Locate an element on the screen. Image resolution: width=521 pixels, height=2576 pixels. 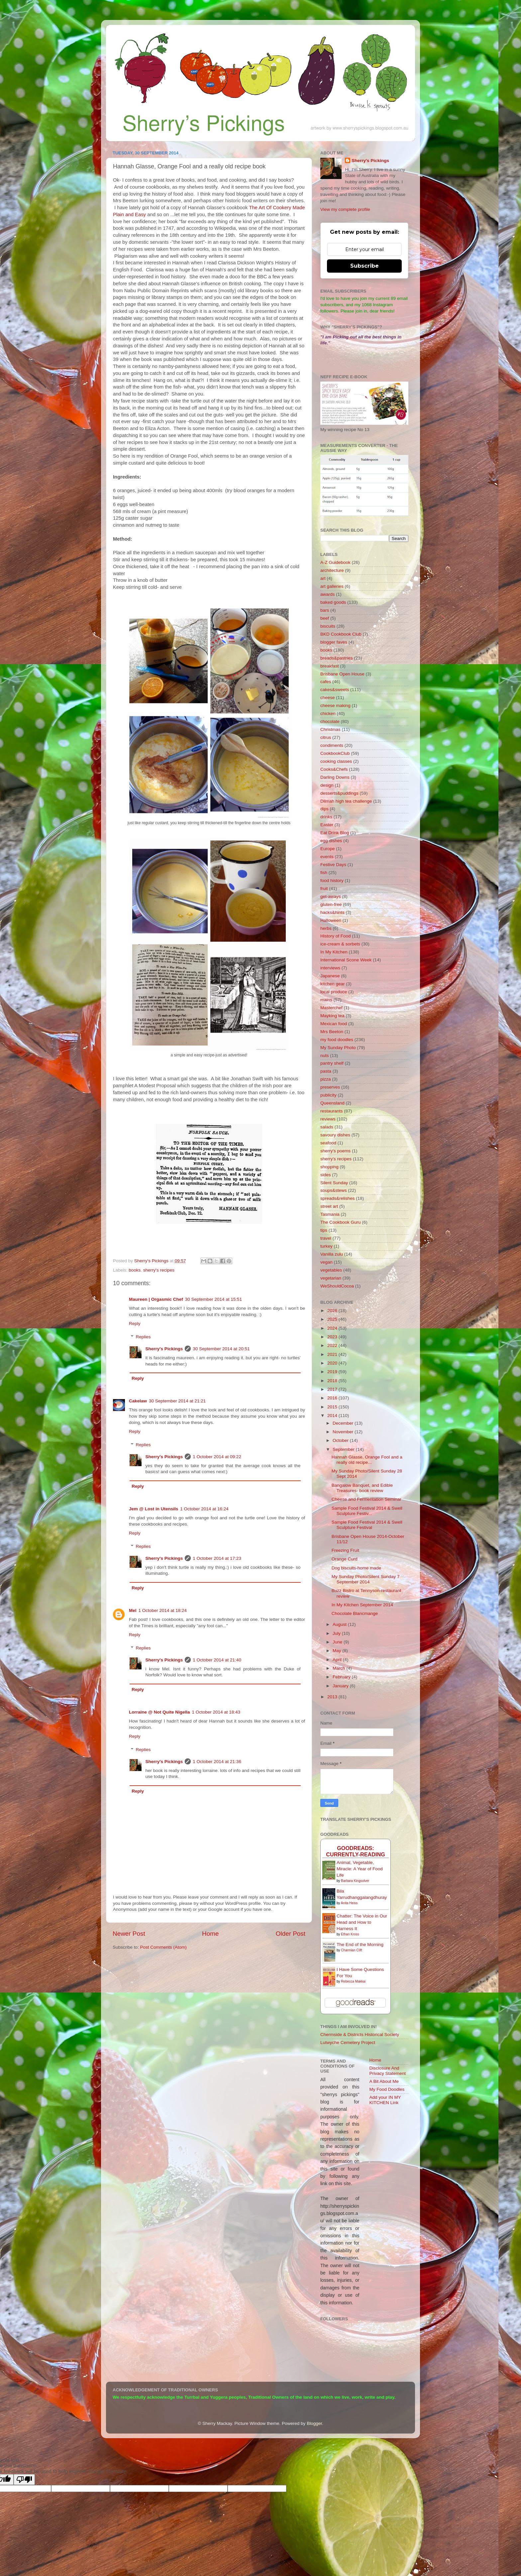
Silent Sunday is located at coordinates (334, 1182).